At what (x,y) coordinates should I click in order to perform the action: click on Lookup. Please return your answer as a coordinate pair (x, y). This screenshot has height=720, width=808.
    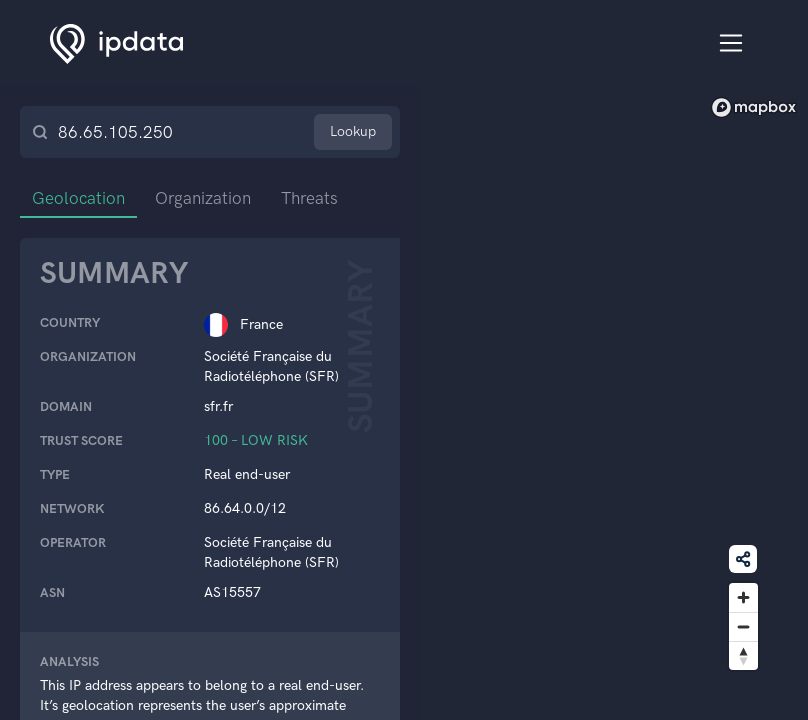
    Looking at the image, I should click on (353, 131).